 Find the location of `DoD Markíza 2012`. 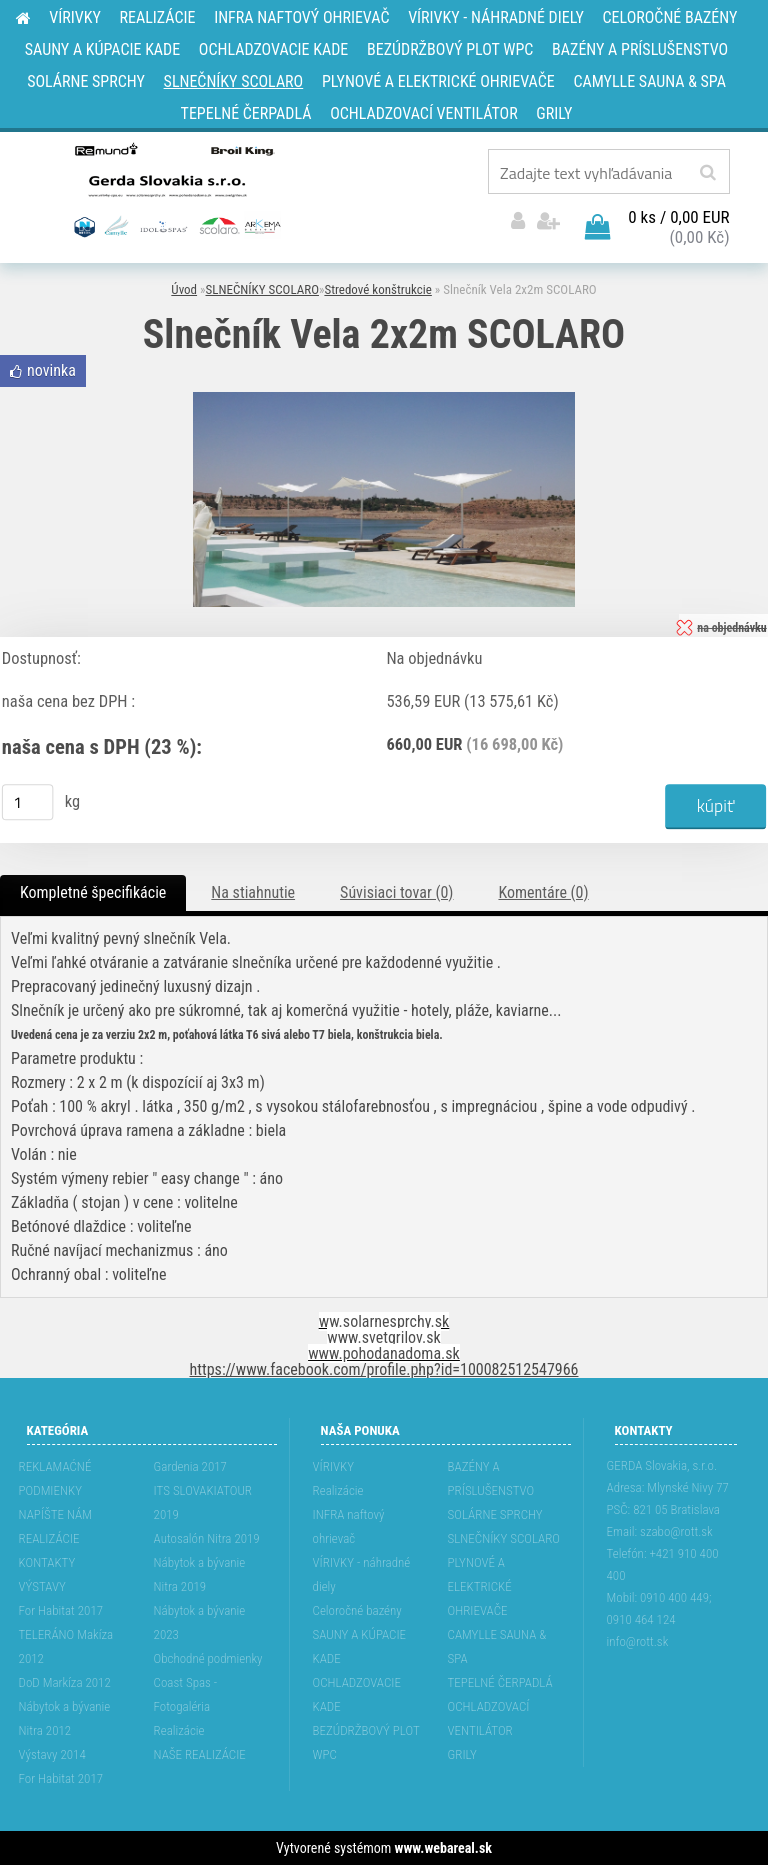

DoD Markíza 2012 is located at coordinates (65, 1682).